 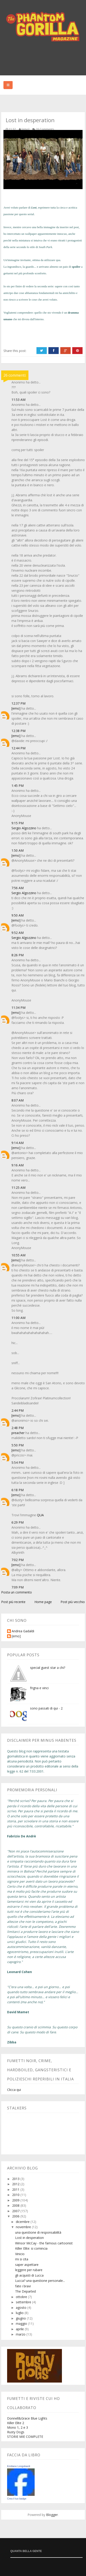 What do you see at coordinates (23, 828) in the screenshot?
I see `Sergio Algozzino` at bounding box center [23, 828].